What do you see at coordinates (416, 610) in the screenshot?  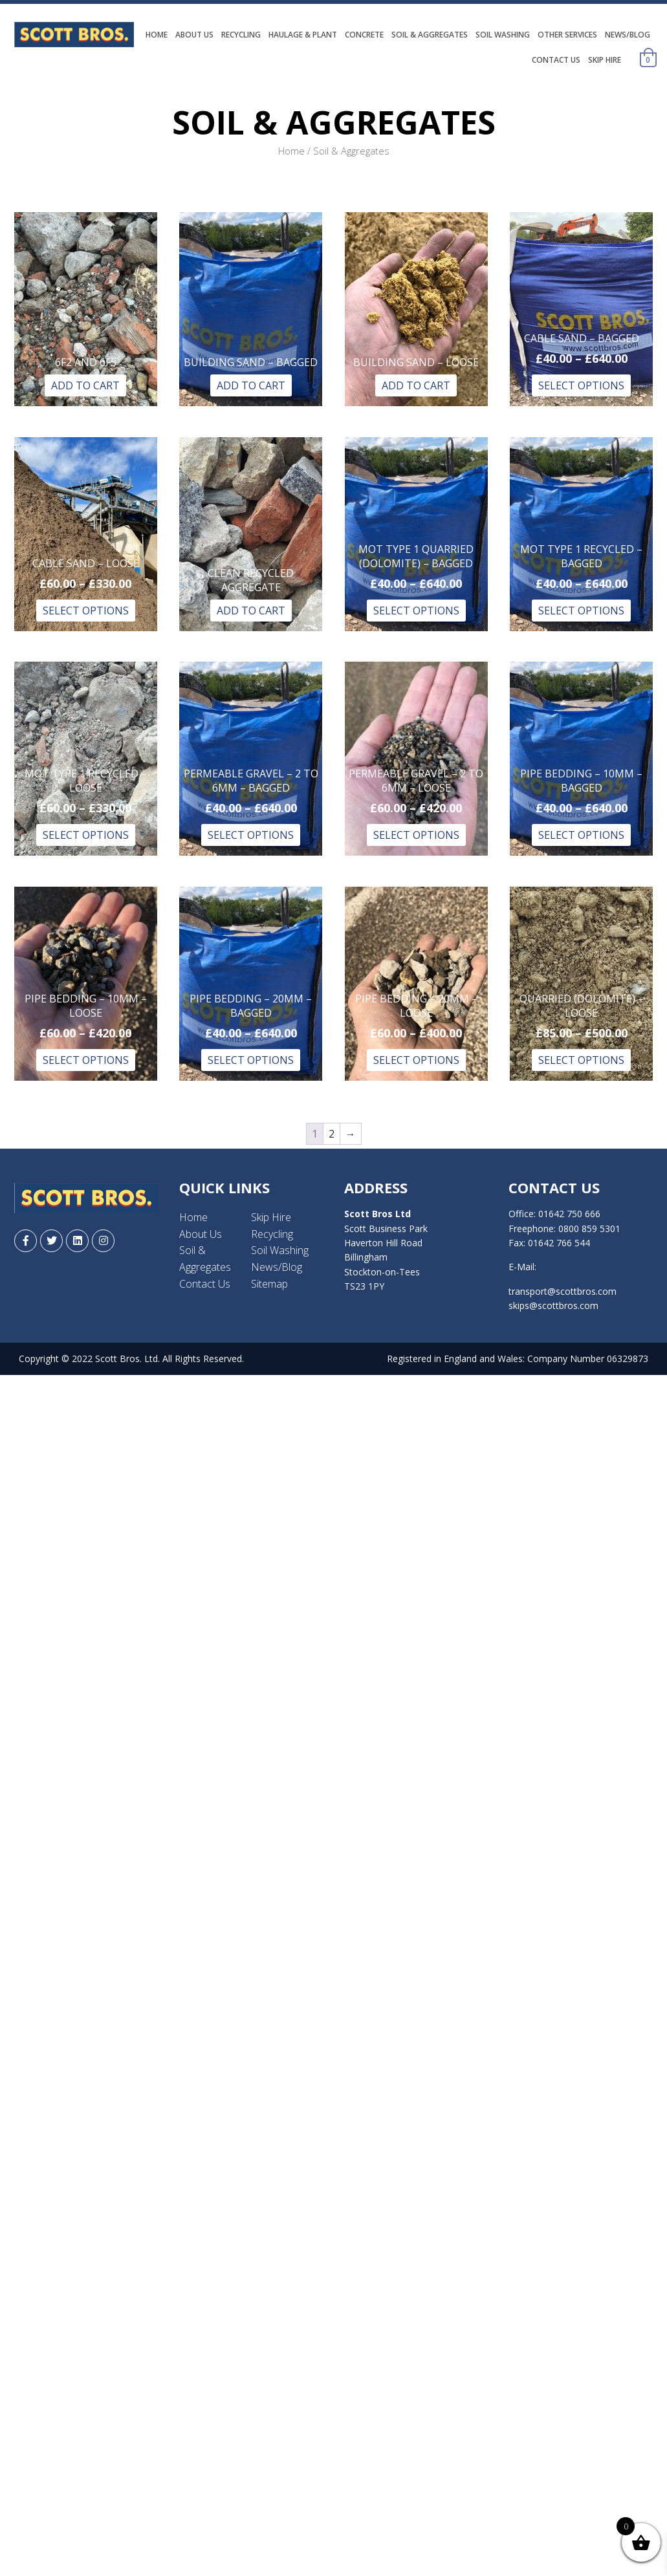 I see `Select options [Select options for “MOT Type 1 Quarried (Dolomite) – Bagged”]` at bounding box center [416, 610].